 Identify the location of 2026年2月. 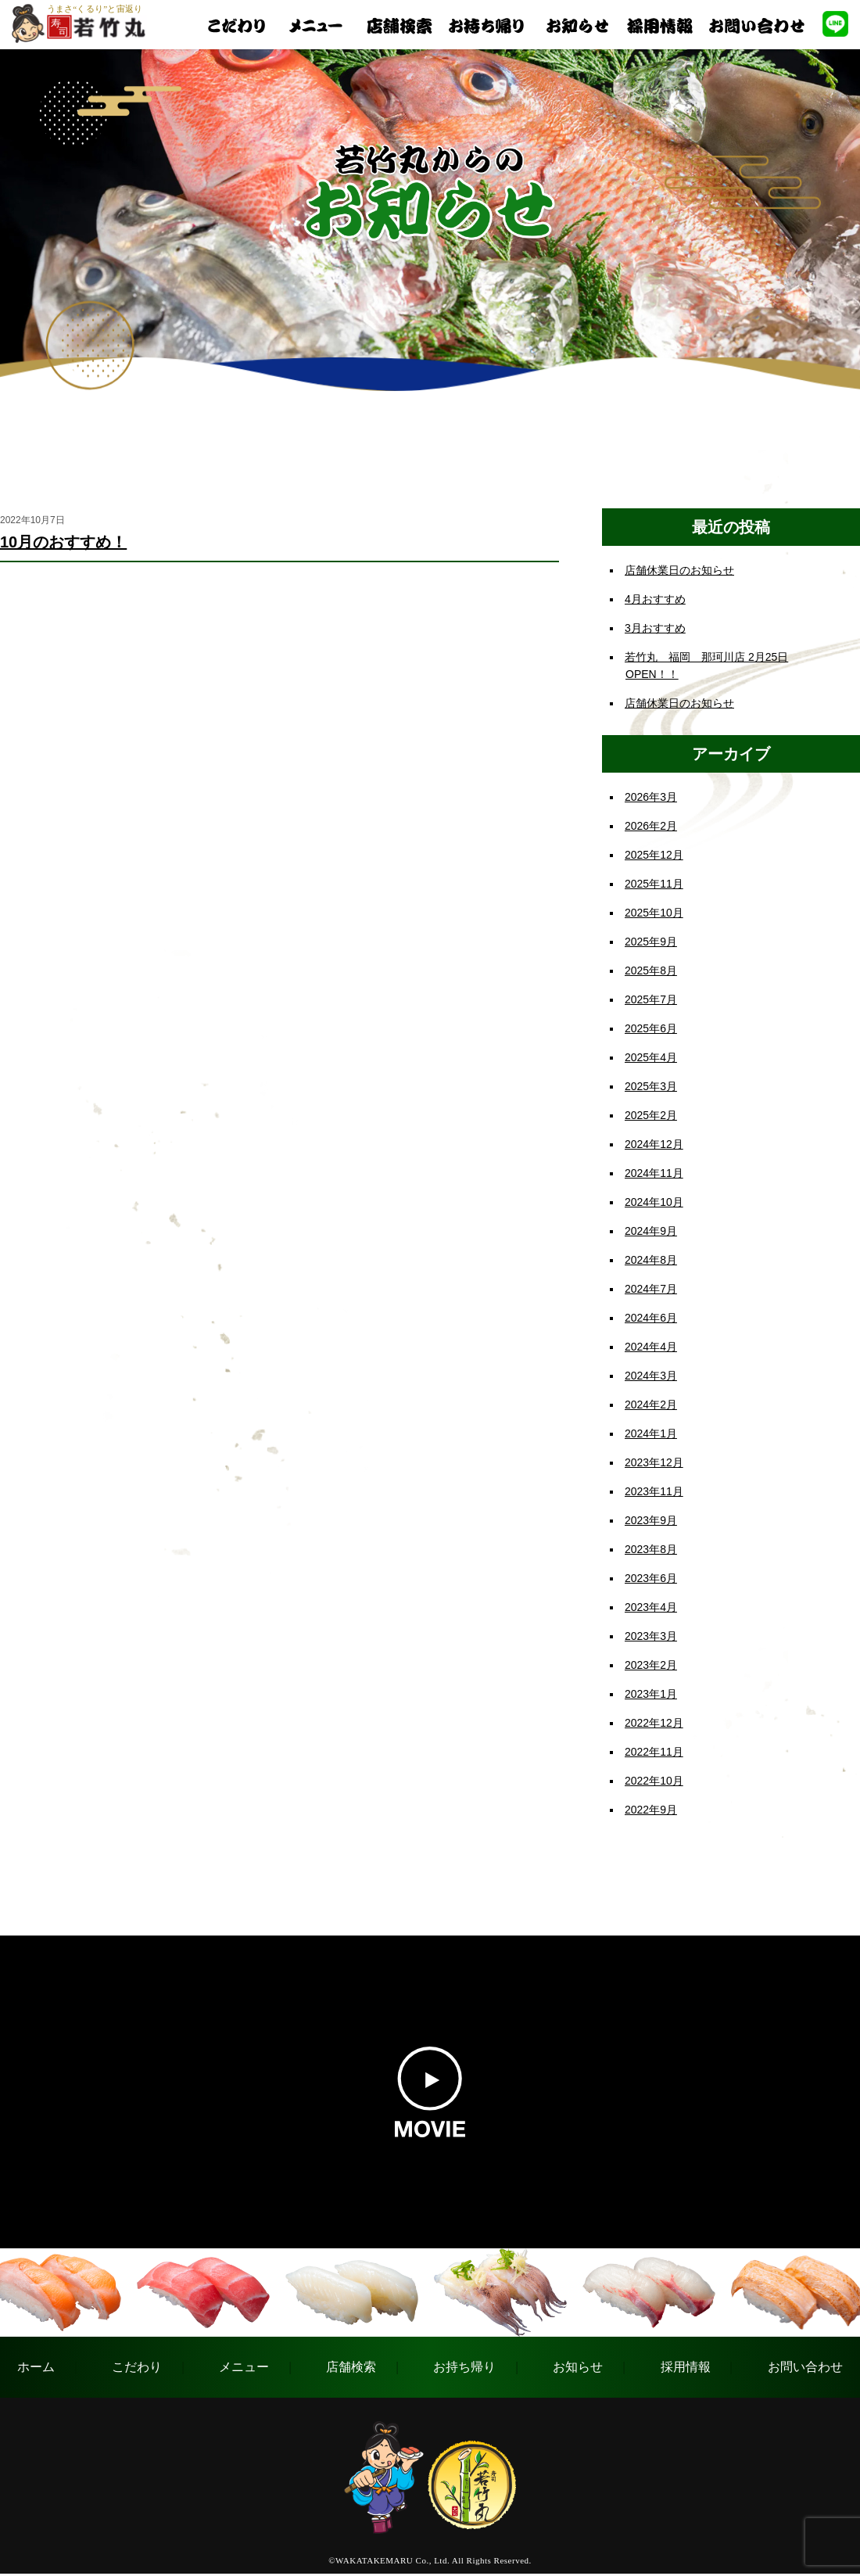
(651, 826).